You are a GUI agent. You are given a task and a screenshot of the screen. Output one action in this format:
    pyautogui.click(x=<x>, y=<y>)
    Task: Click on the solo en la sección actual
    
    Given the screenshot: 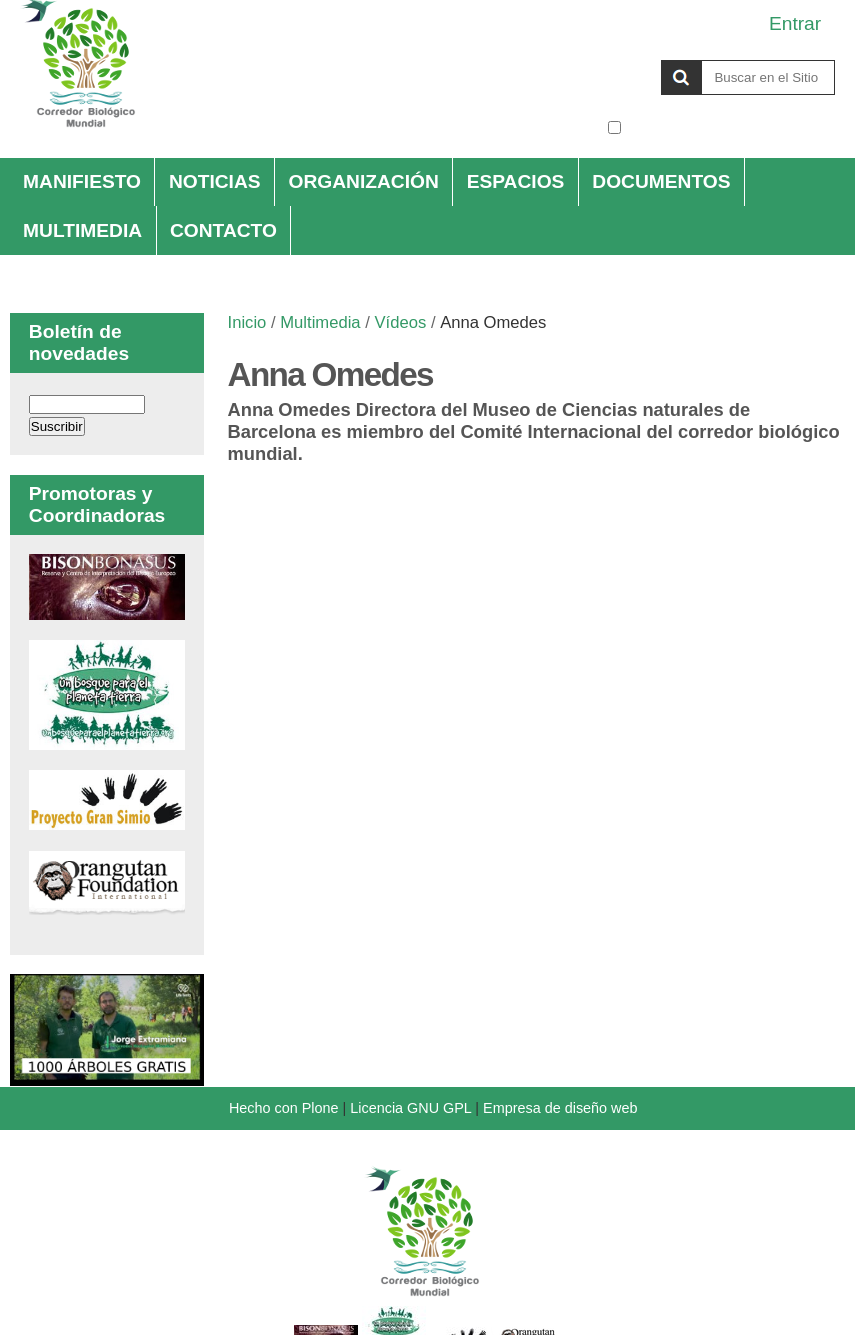 What is the action you would take?
    pyautogui.click(x=730, y=127)
    